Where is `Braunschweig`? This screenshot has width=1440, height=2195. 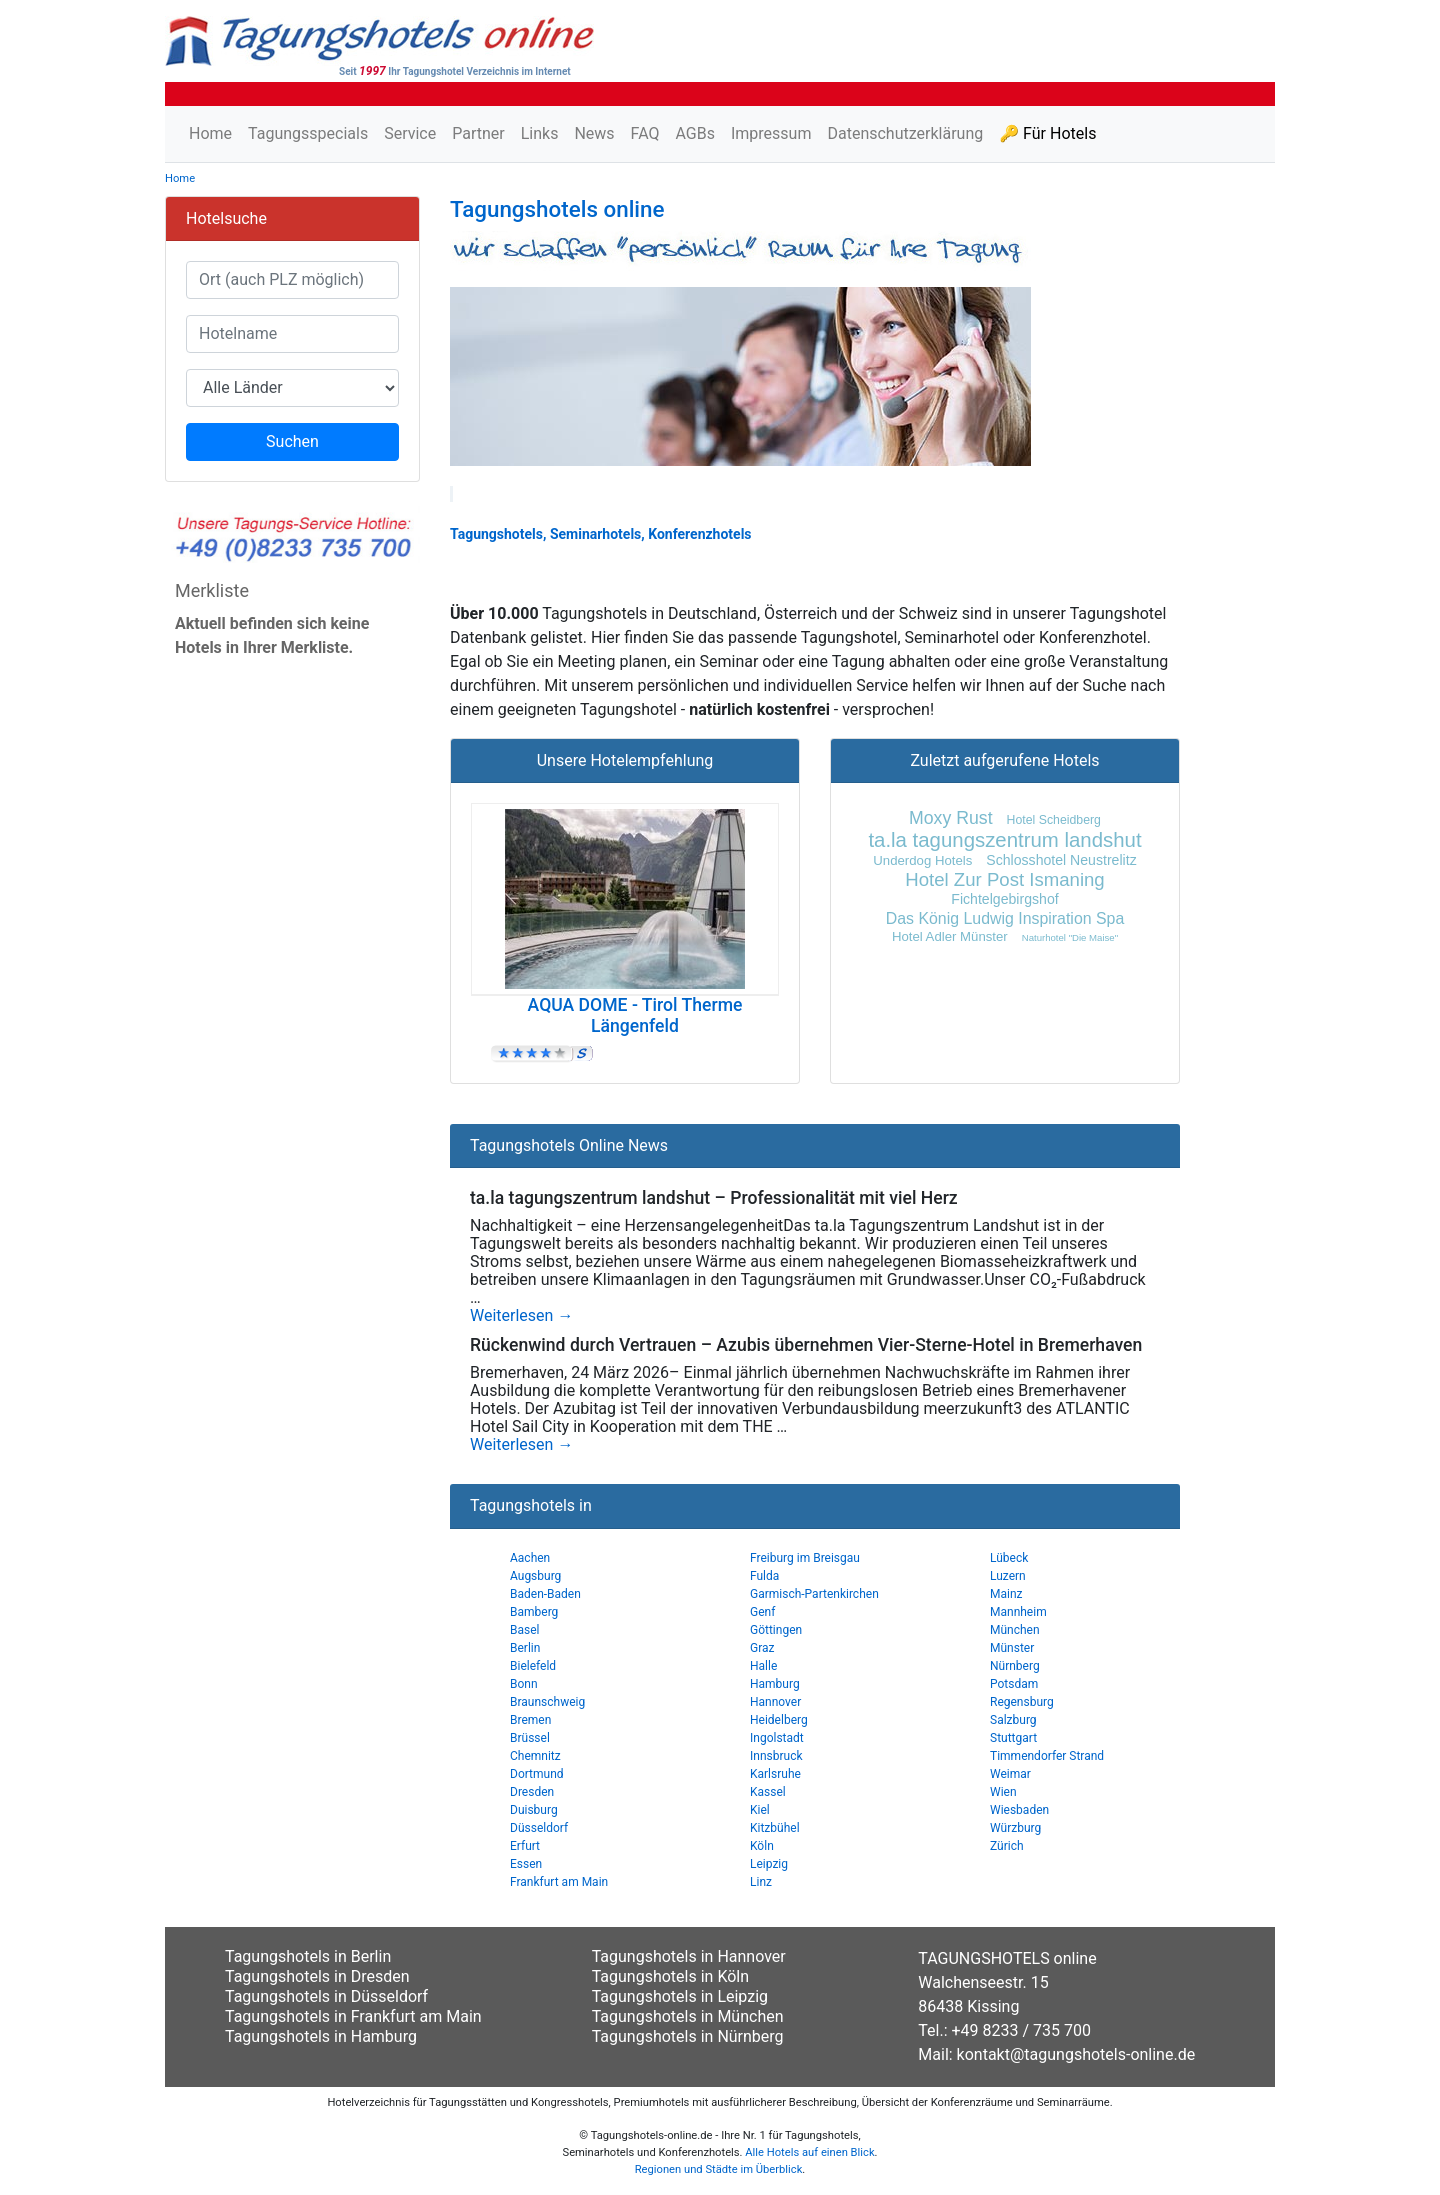
Braunschweig is located at coordinates (547, 1702).